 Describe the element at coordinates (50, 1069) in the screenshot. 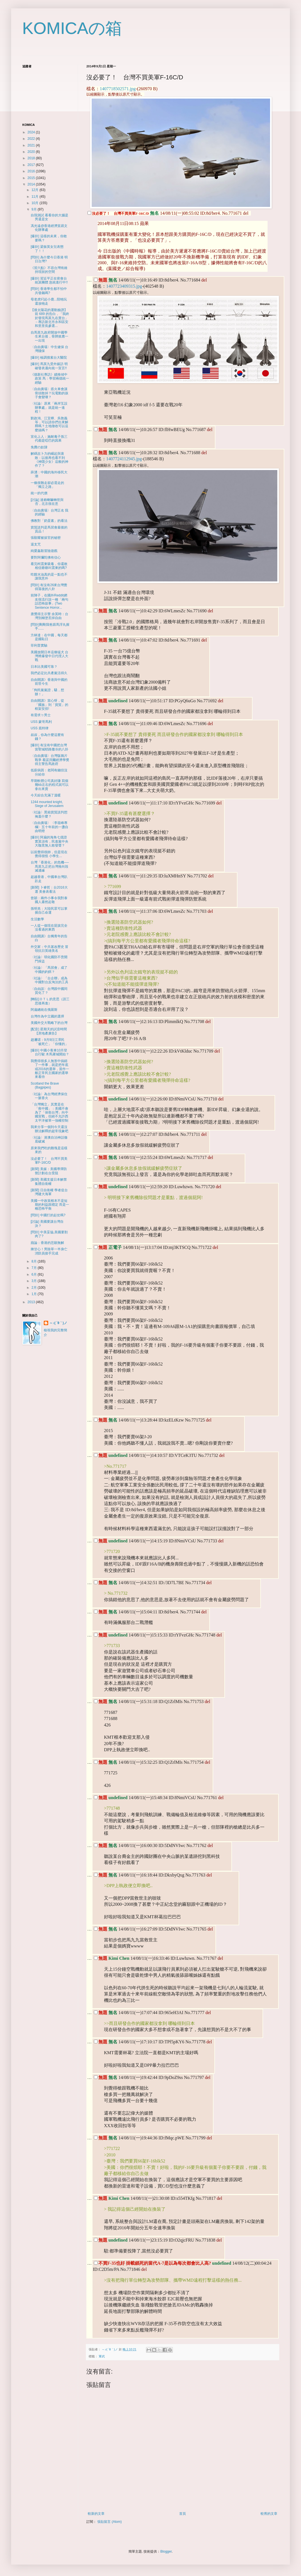

I see `我覺得很多人無形中搞錯了一件事，就是把年底或2016的選舉，當作一般正常民主國家的選舉來看待` at that location.